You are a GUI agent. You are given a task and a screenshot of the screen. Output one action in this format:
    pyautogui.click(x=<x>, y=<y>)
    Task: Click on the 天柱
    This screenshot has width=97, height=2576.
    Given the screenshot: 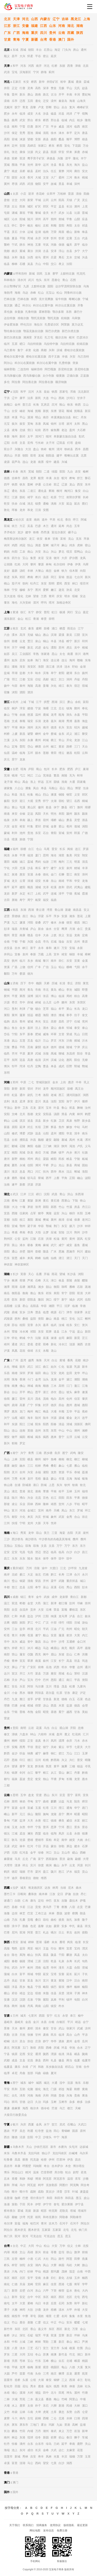 What is the action you would take?
    pyautogui.click(x=7, y=1772)
    